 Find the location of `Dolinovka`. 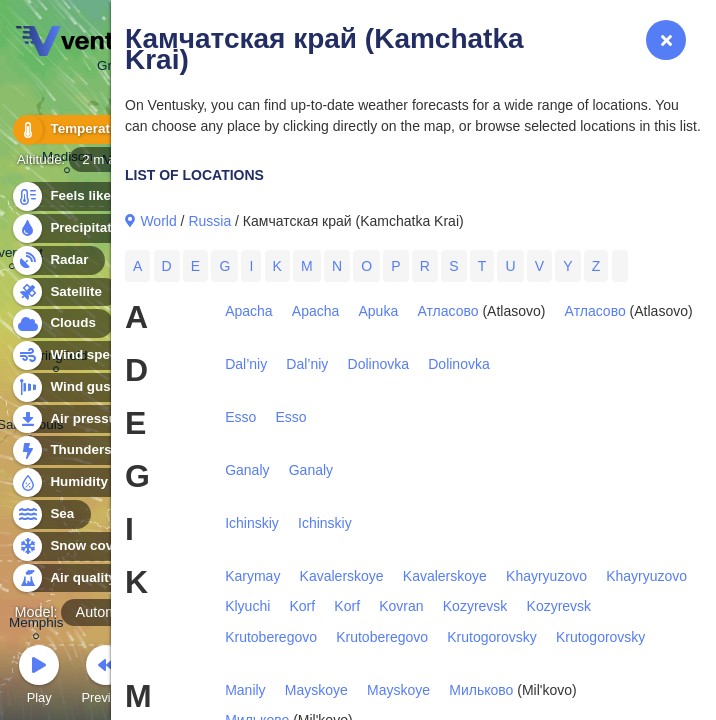

Dolinovka is located at coordinates (378, 364).